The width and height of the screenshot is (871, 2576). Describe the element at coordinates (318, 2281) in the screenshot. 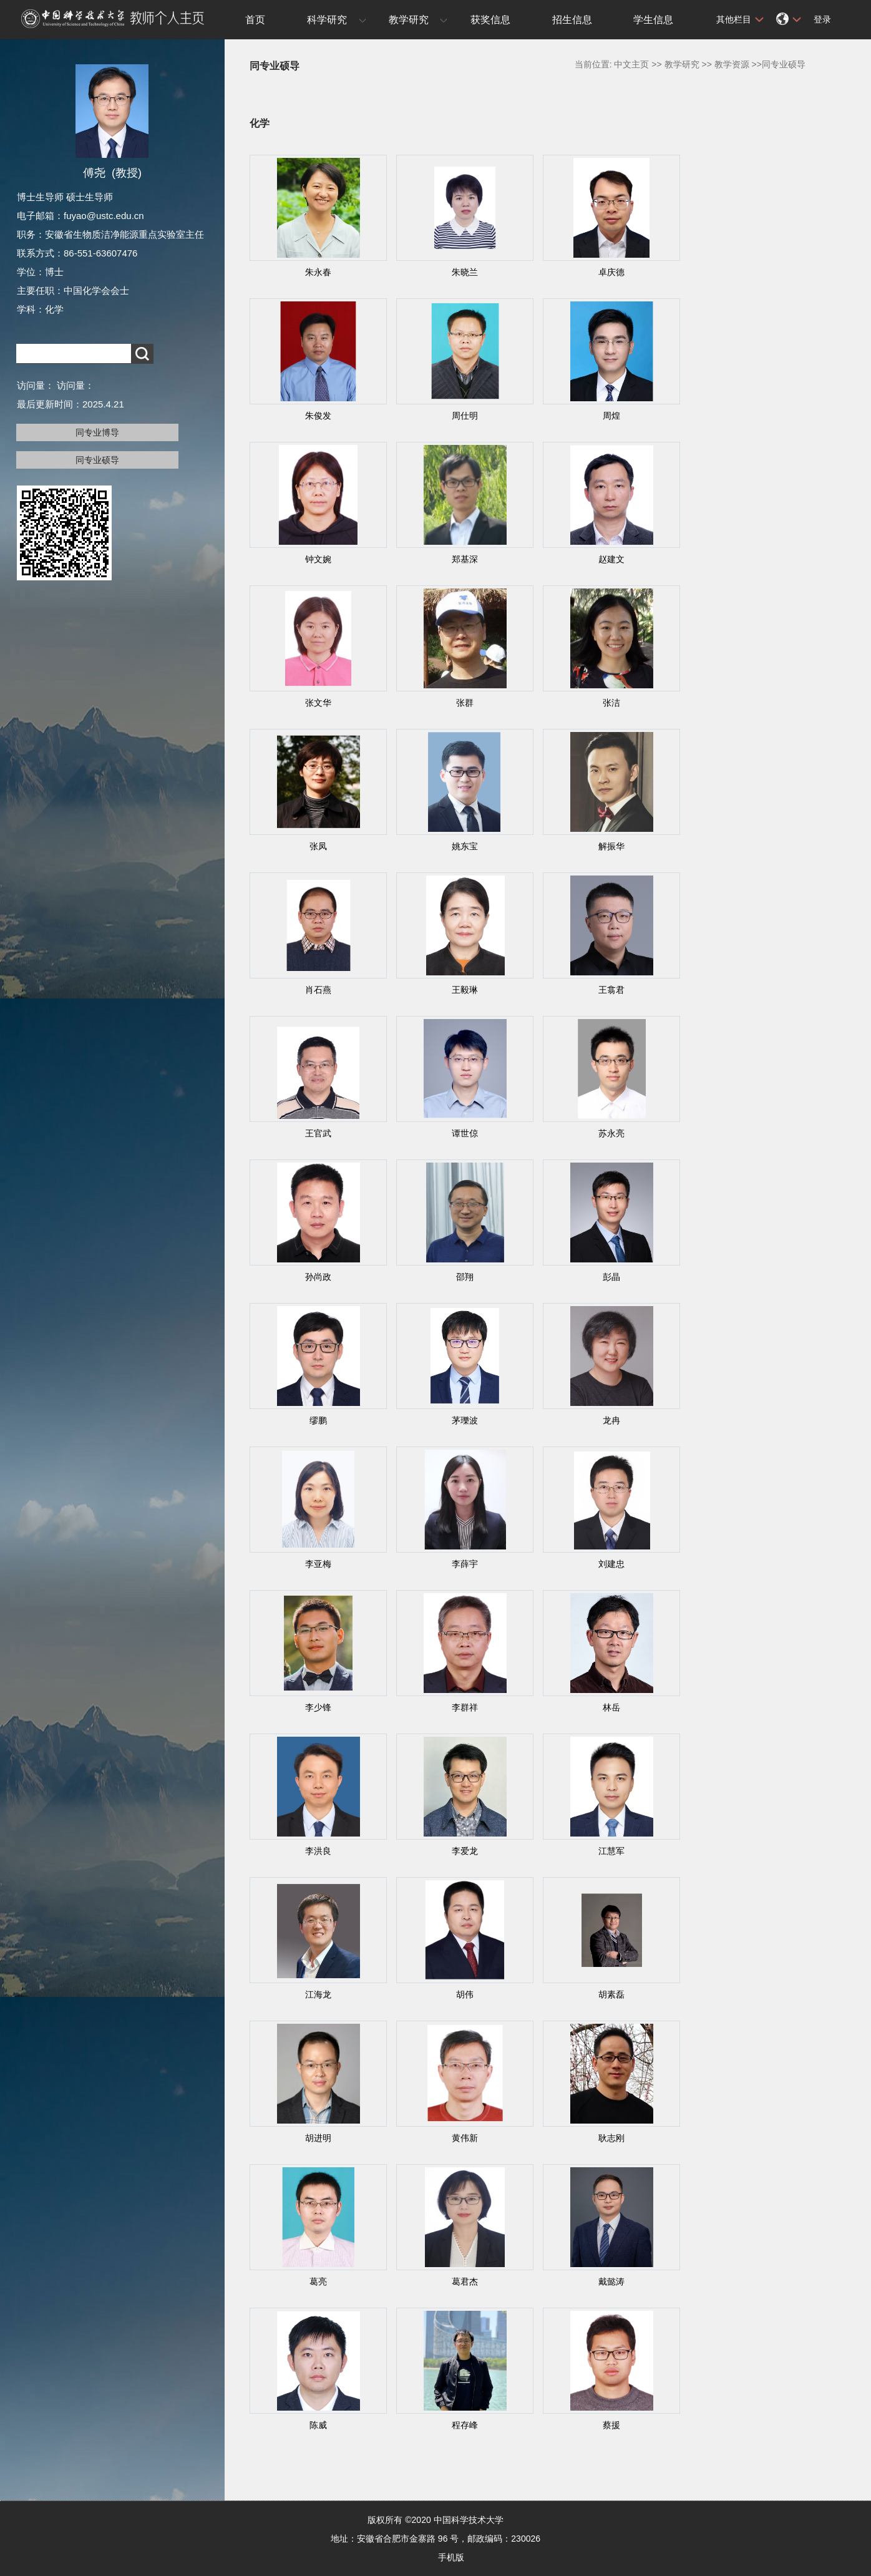

I see `葛亮` at that location.